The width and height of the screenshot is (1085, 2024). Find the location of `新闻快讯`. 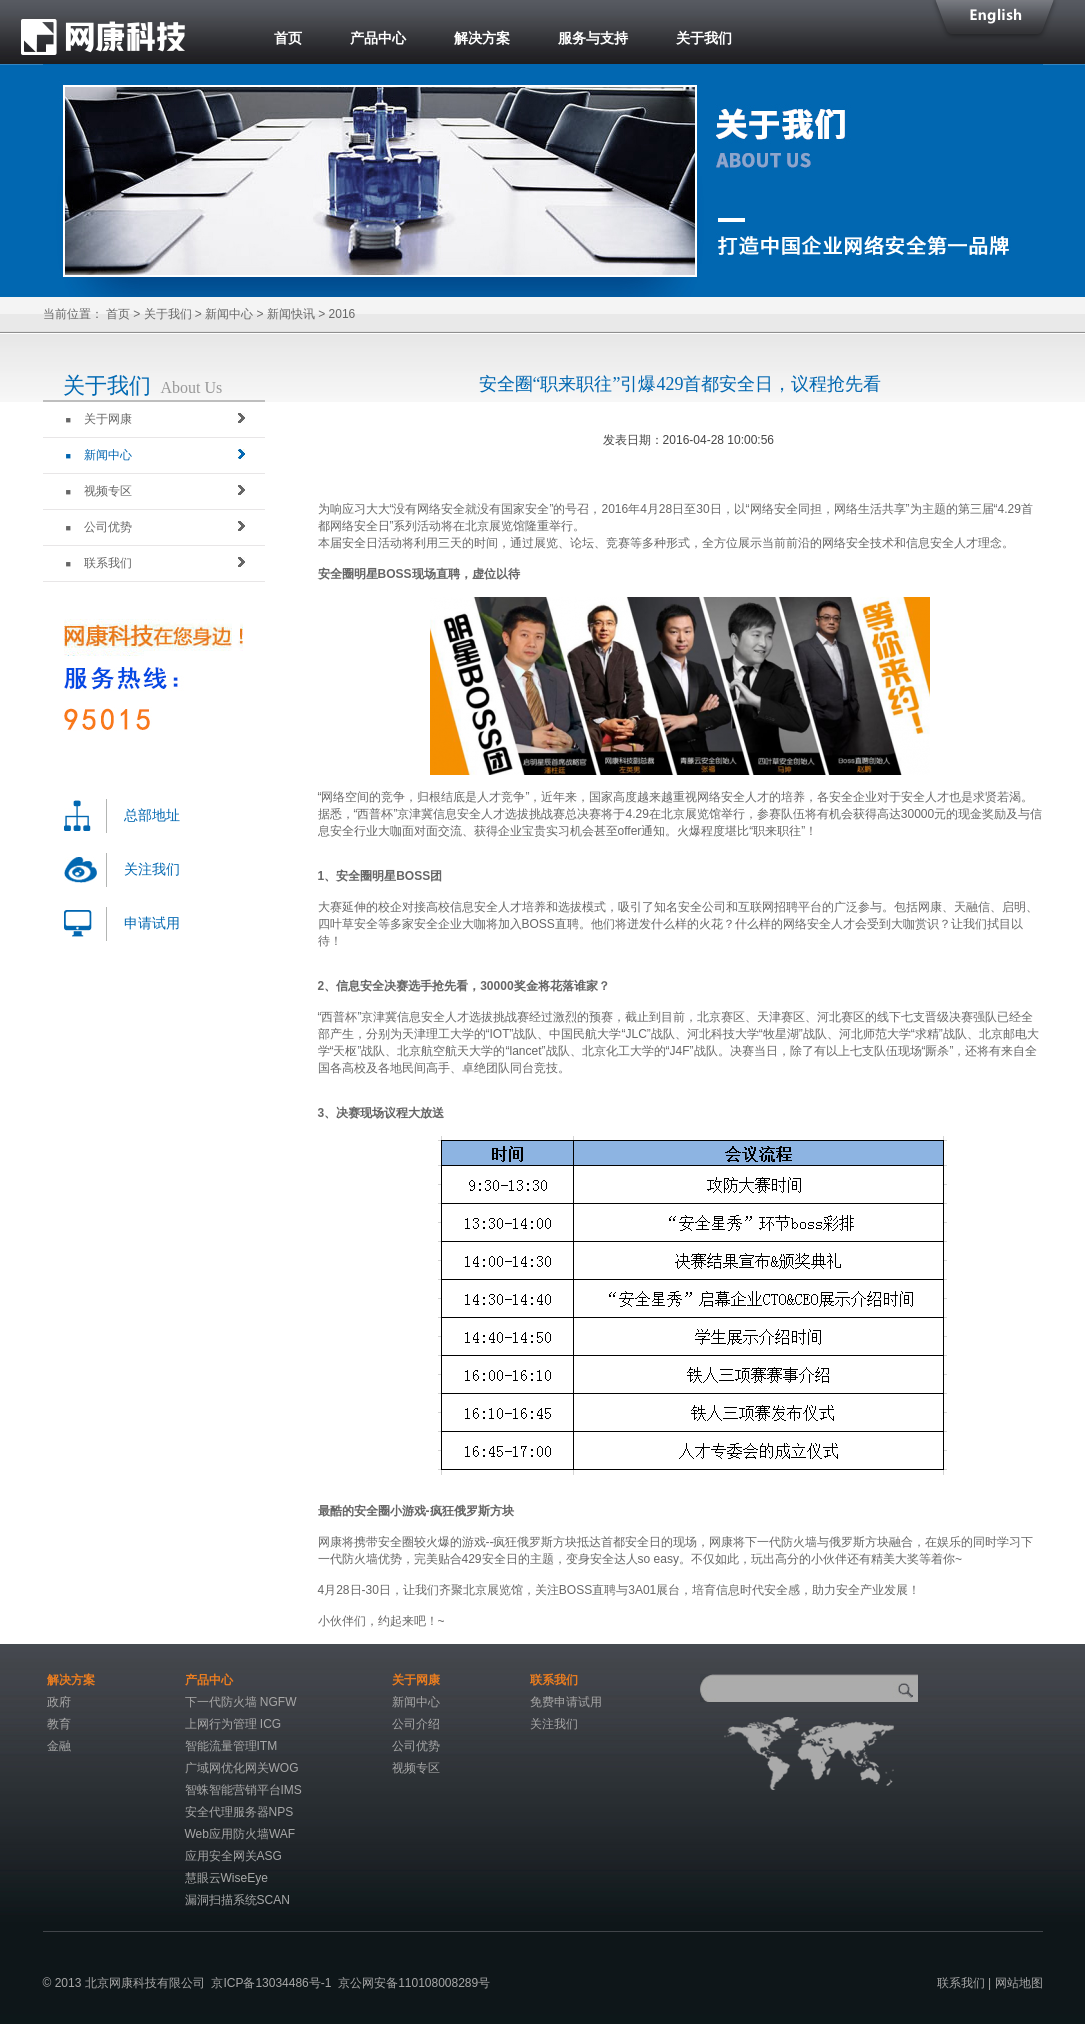

新闻快讯 is located at coordinates (291, 314).